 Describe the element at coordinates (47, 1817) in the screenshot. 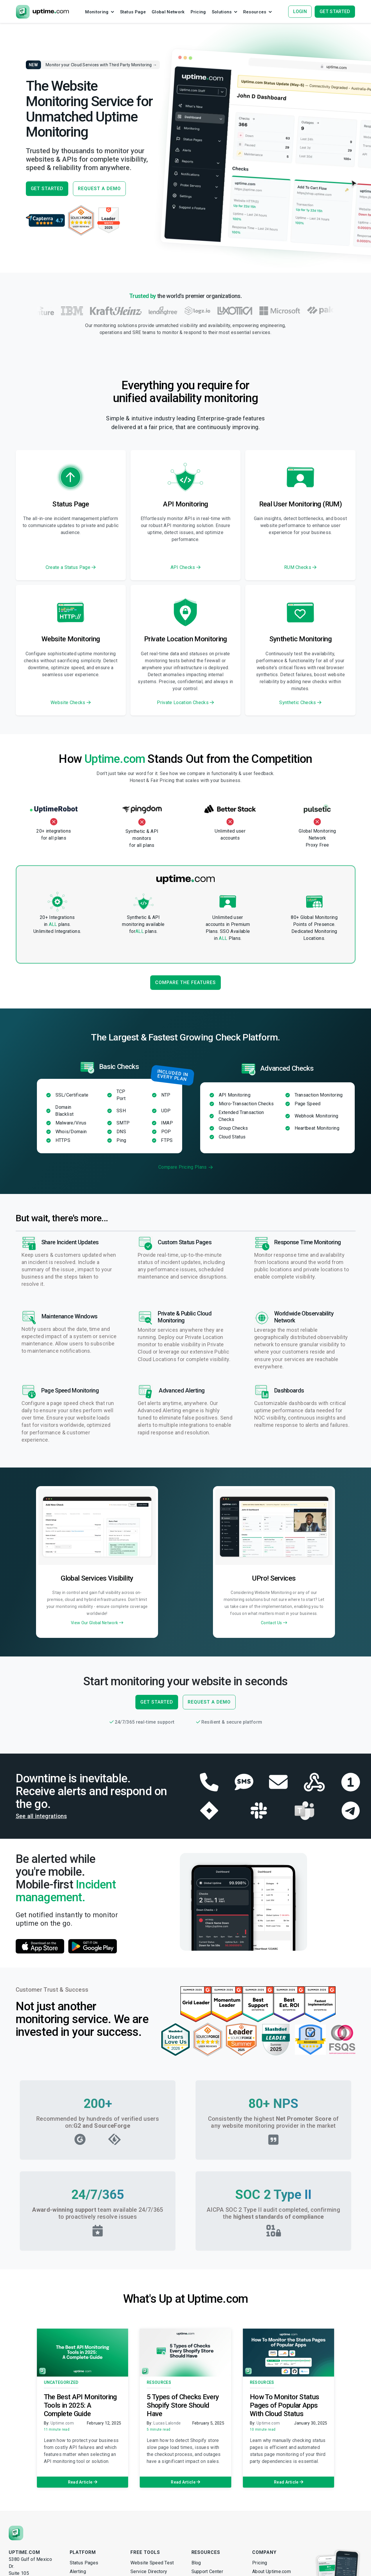

I see `See all integrations` at that location.